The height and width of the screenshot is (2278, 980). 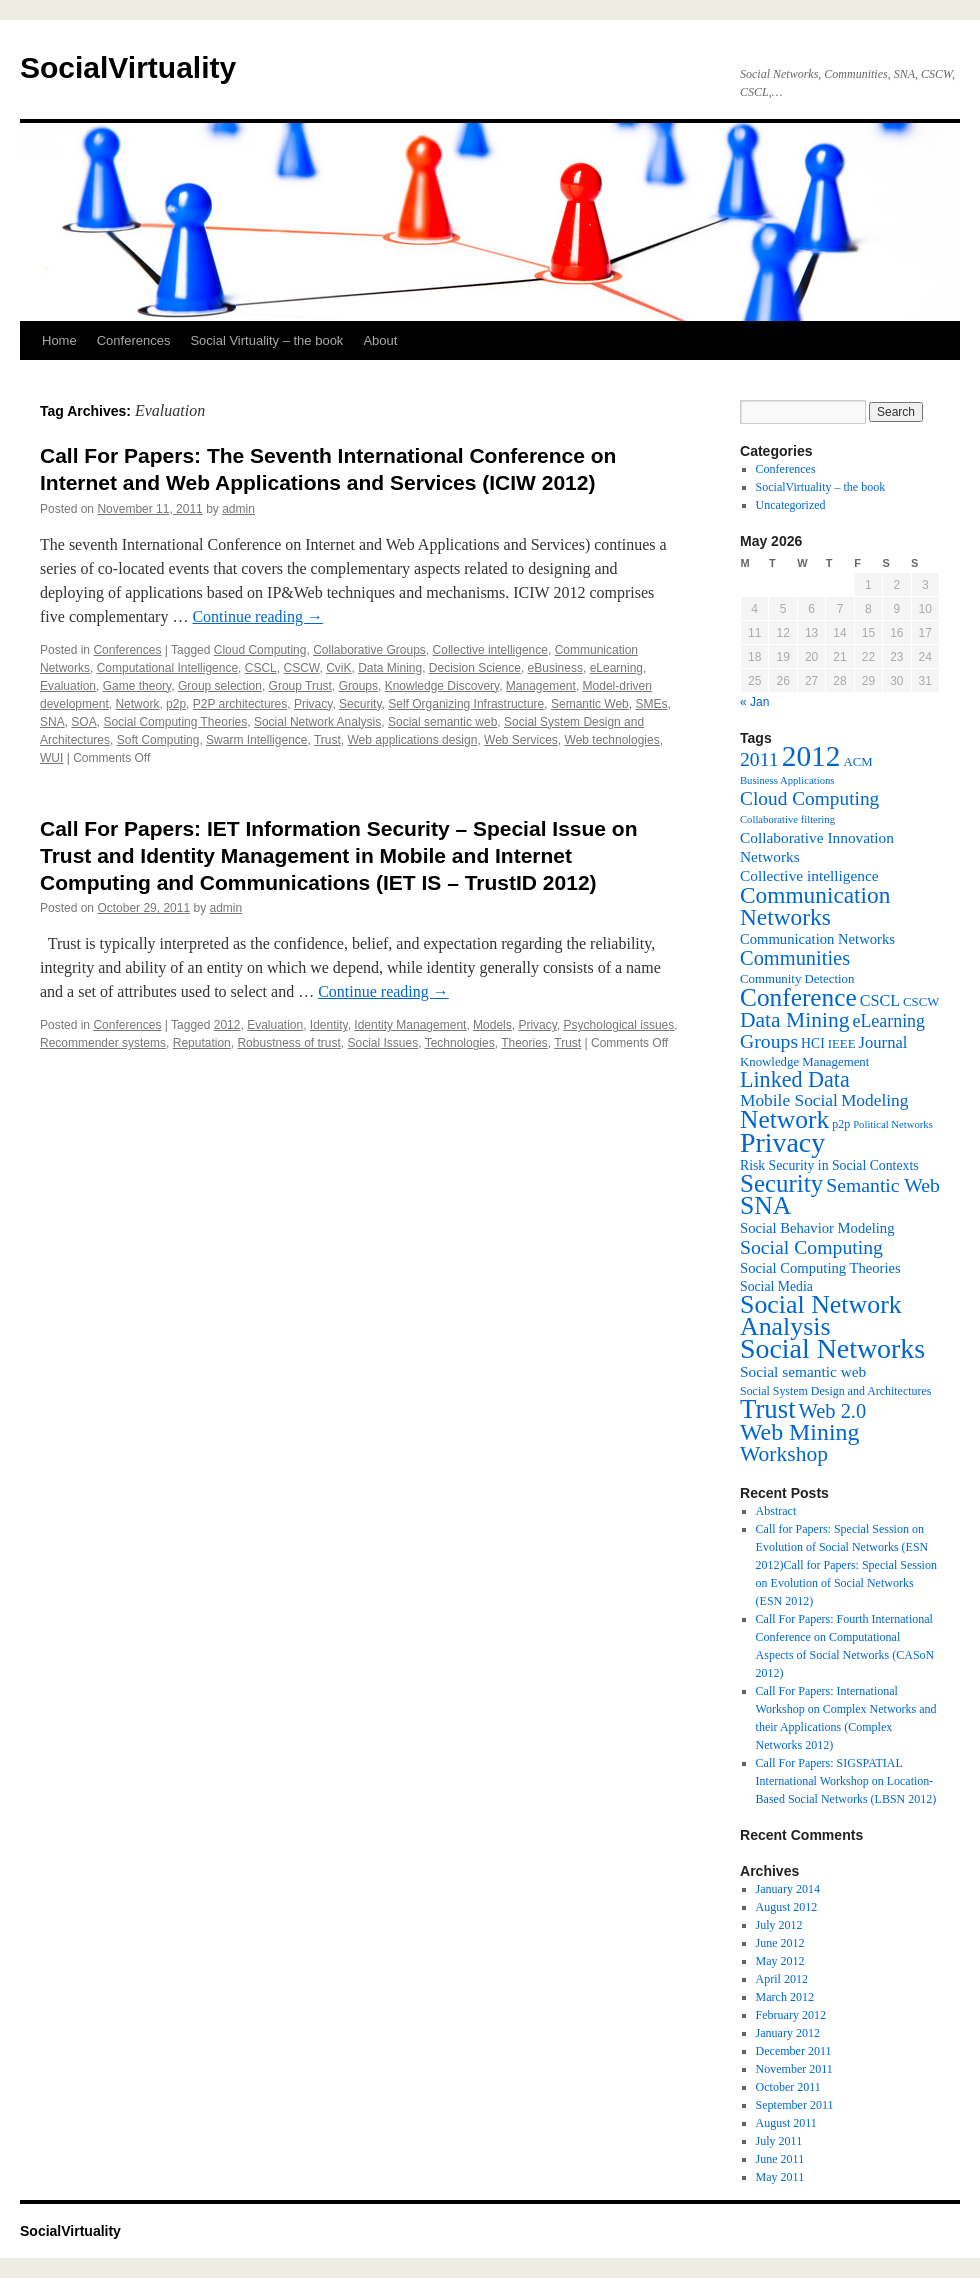 What do you see at coordinates (857, 762) in the screenshot?
I see `ACM [ACM (7 items)]` at bounding box center [857, 762].